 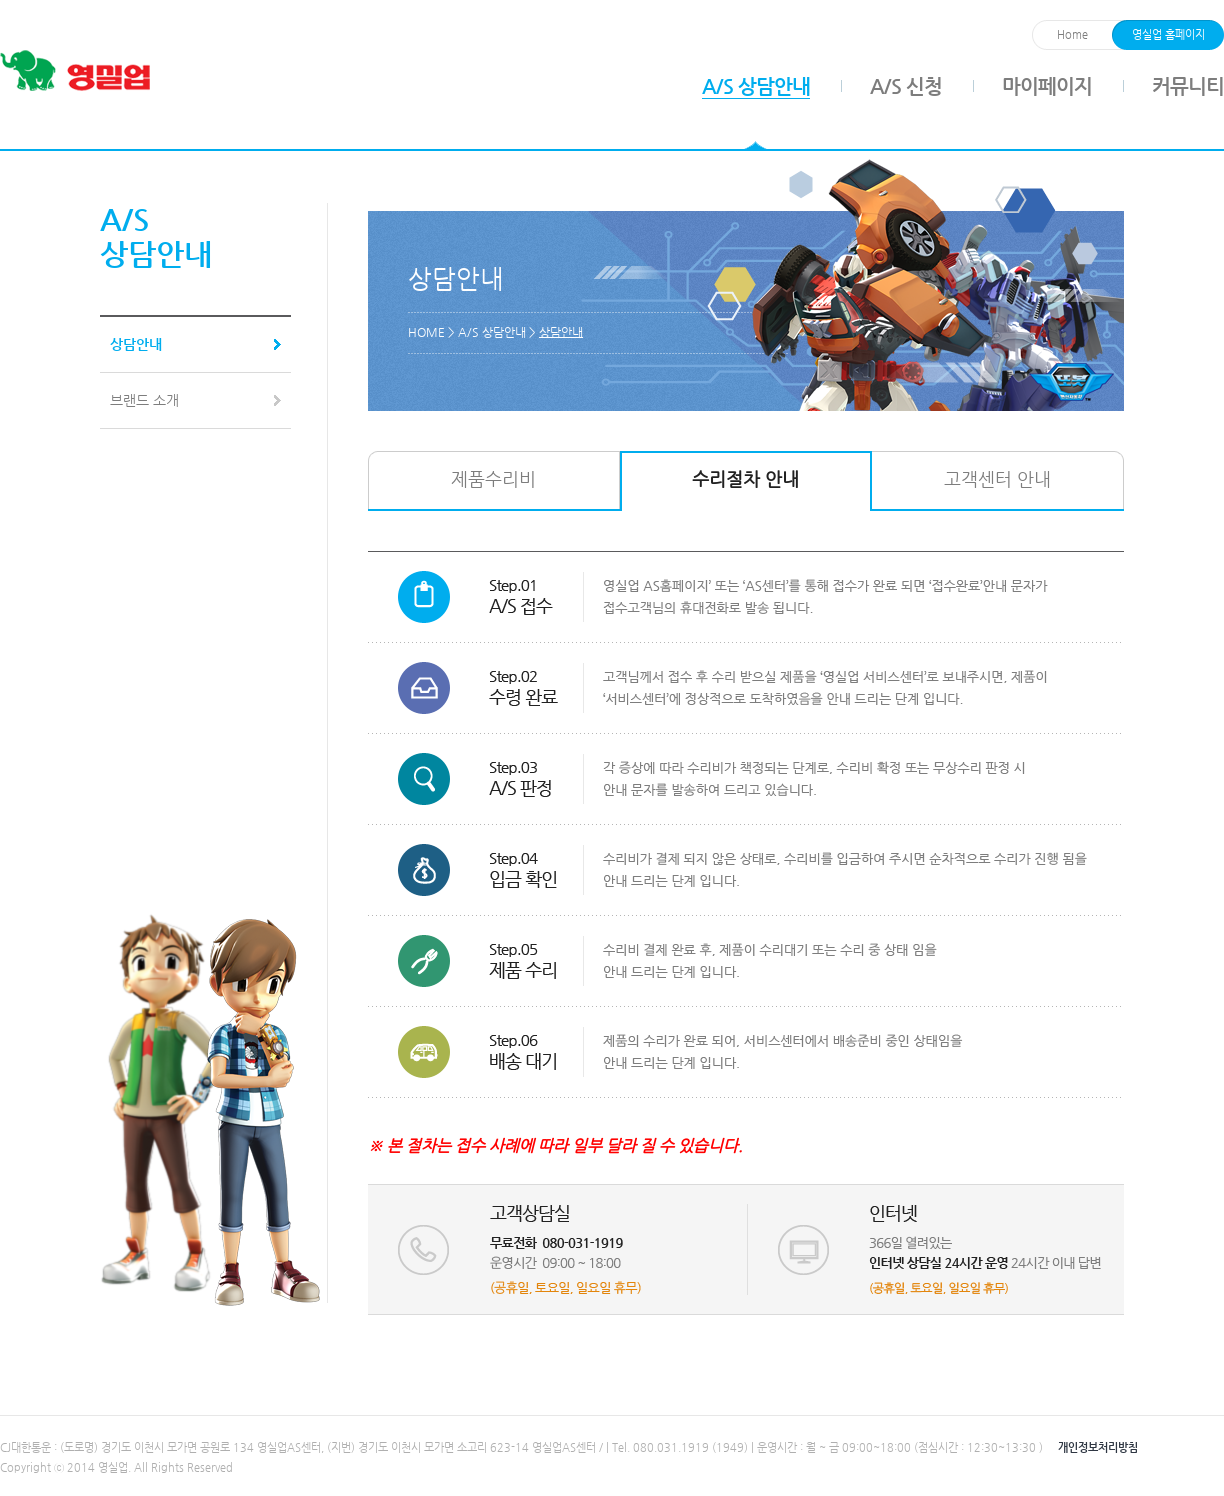 What do you see at coordinates (997, 478) in the screenshot?
I see `고객센터 안내` at bounding box center [997, 478].